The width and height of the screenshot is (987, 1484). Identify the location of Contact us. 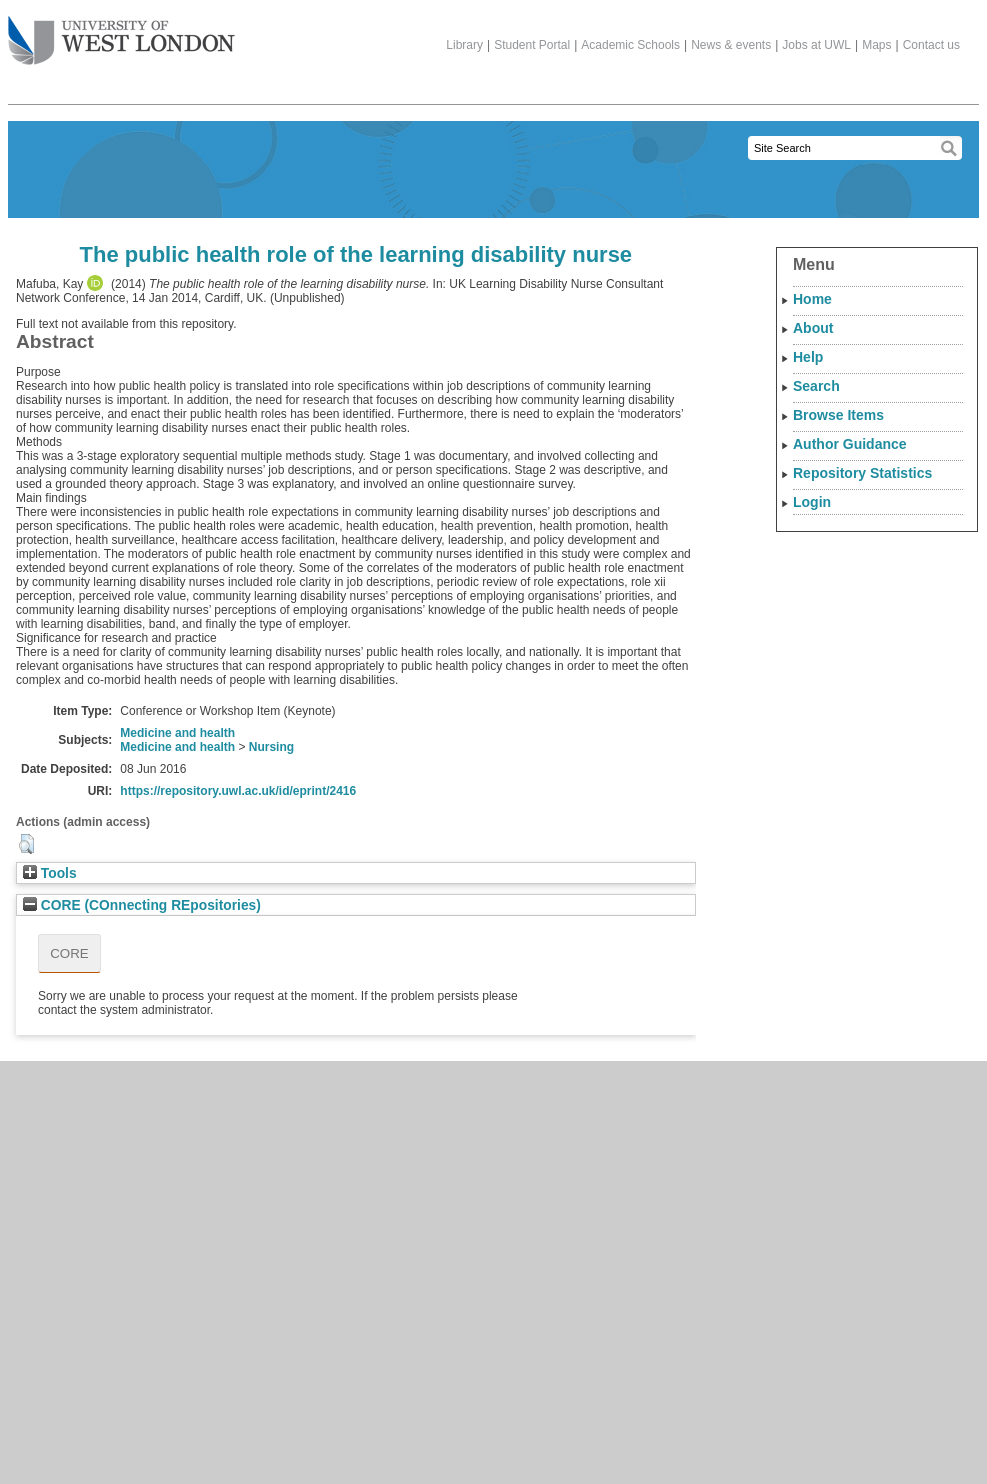
(931, 45).